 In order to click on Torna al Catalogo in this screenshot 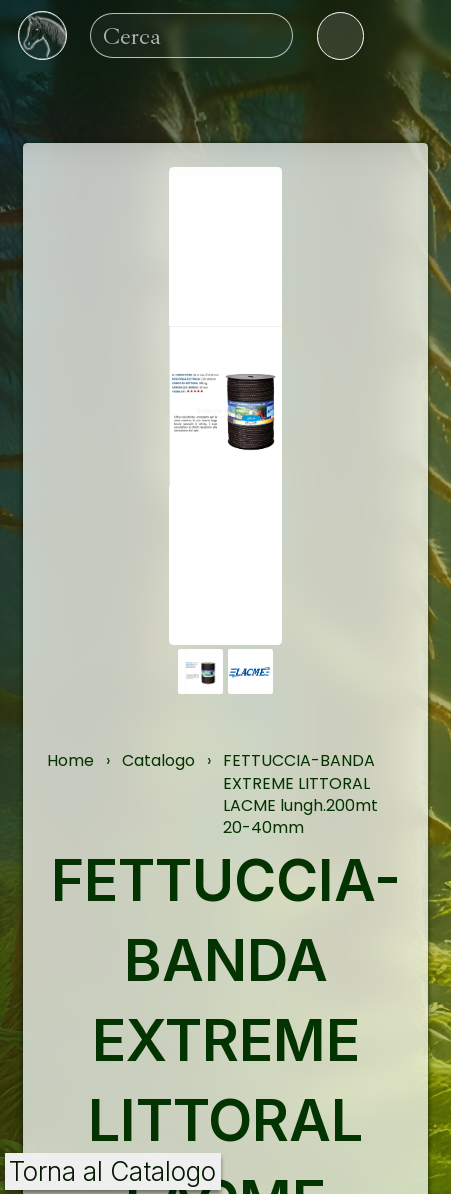, I will do `click(112, 1171)`.